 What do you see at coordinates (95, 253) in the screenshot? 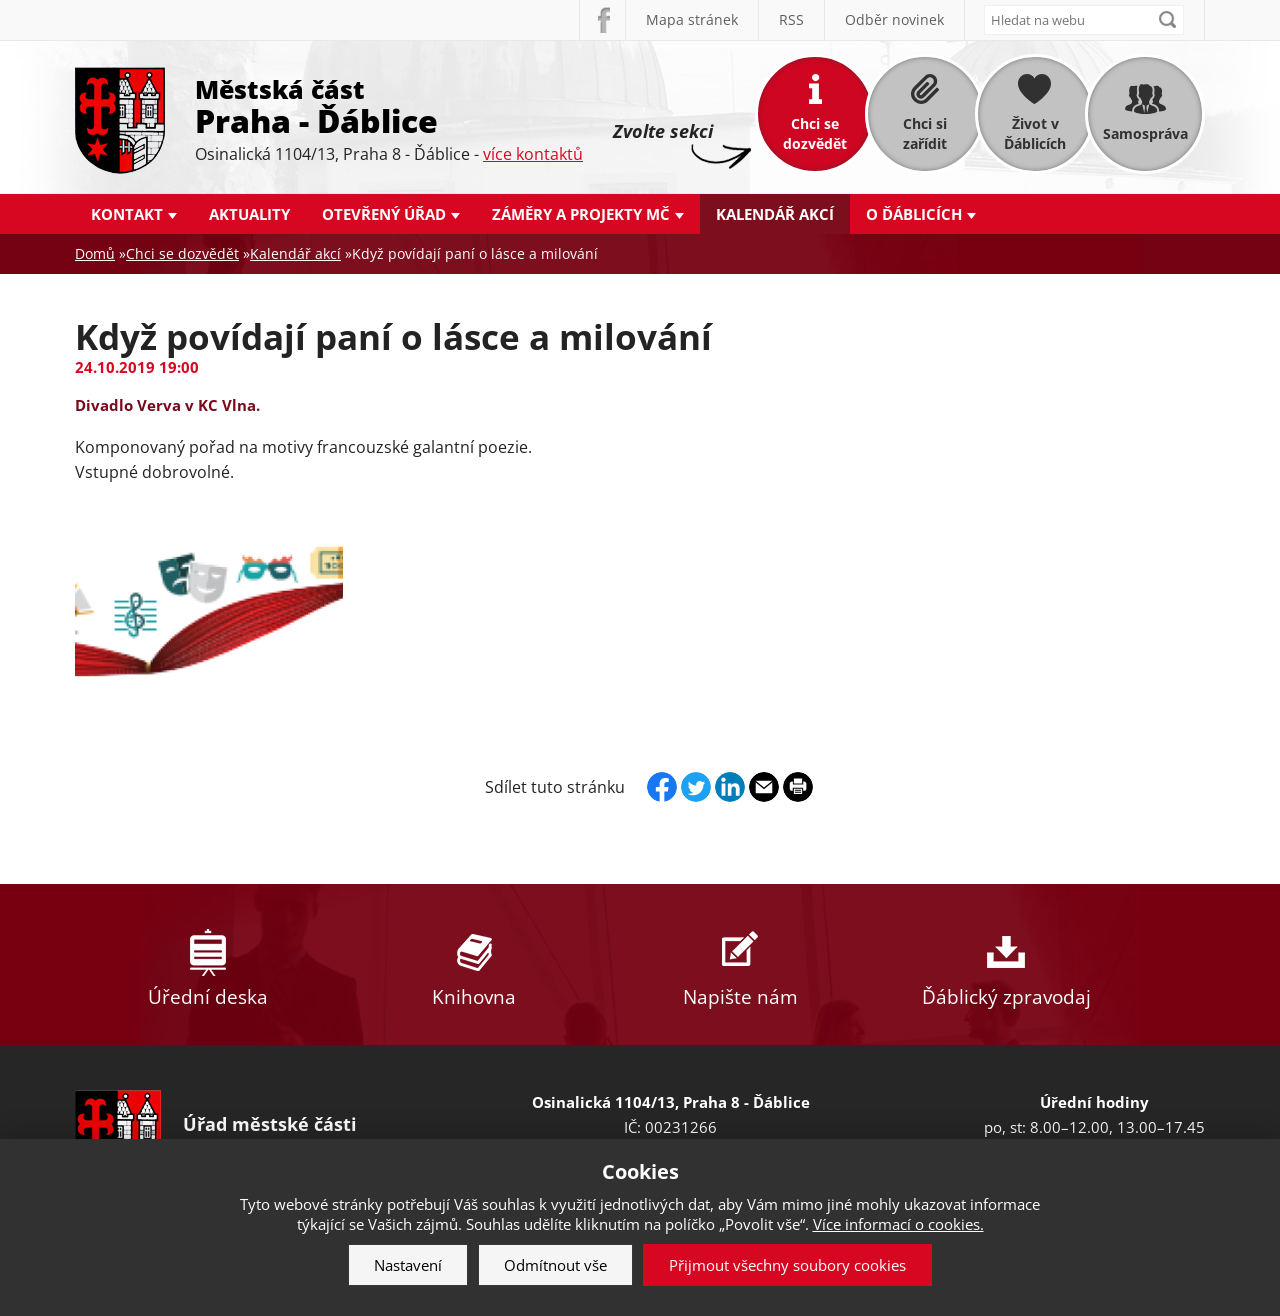
I see `Domů` at bounding box center [95, 253].